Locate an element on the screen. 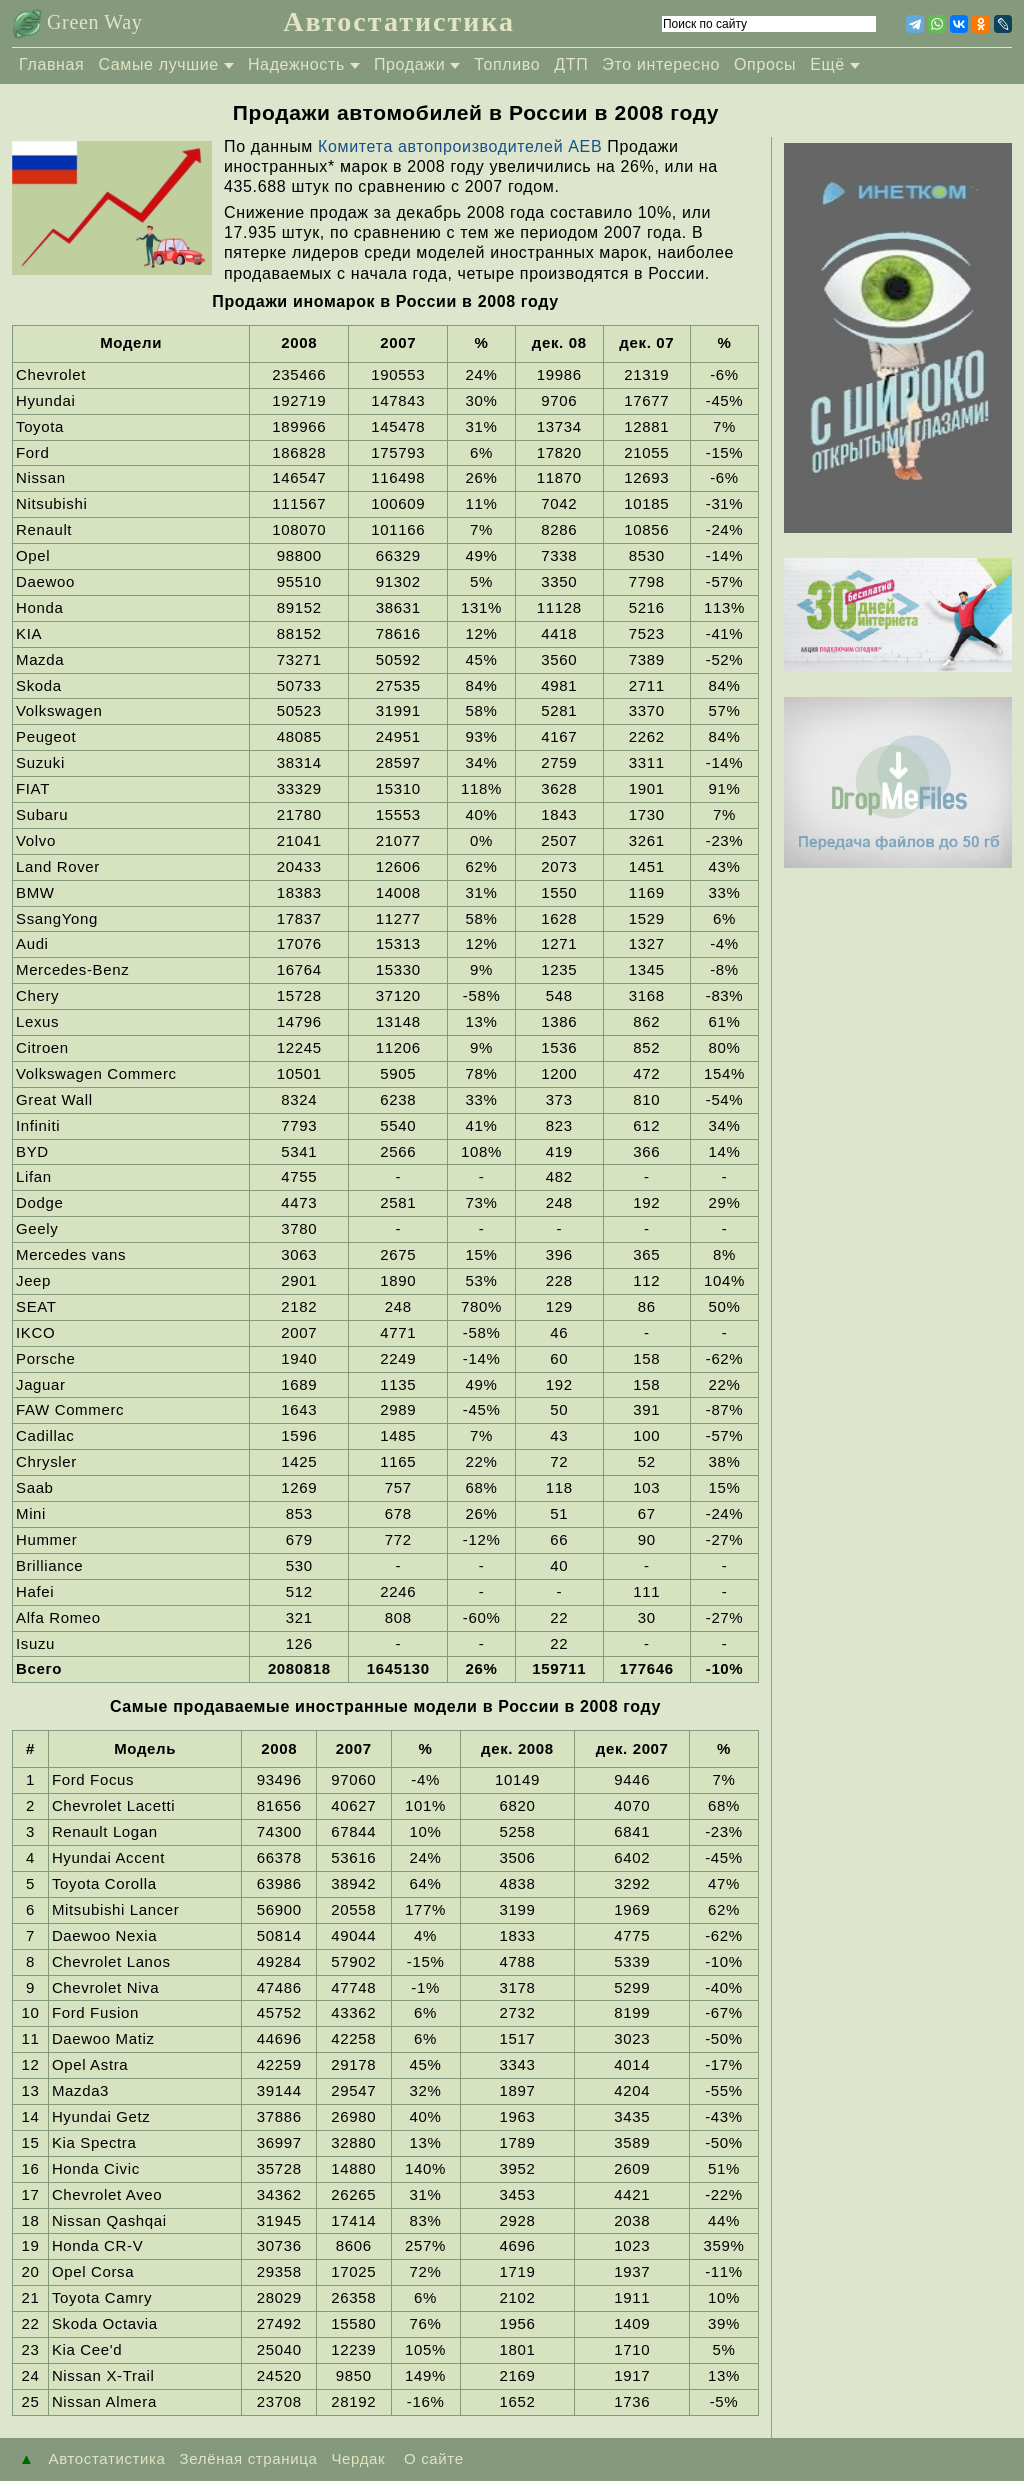 The width and height of the screenshot is (1024, 2481). Топливо is located at coordinates (507, 64).